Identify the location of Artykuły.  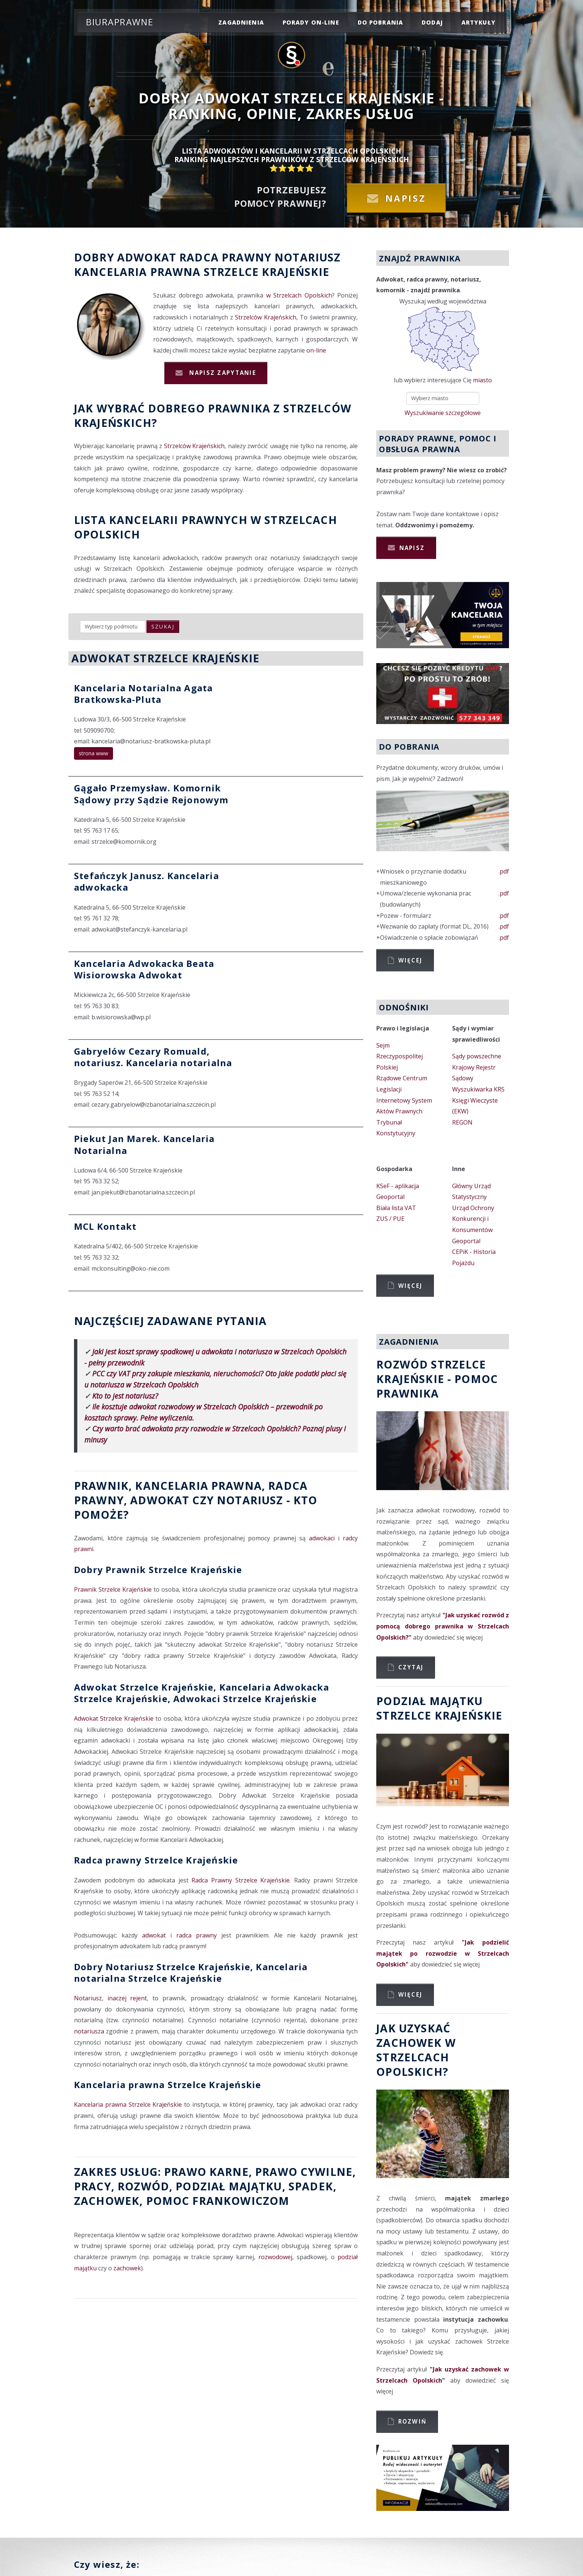
(478, 22).